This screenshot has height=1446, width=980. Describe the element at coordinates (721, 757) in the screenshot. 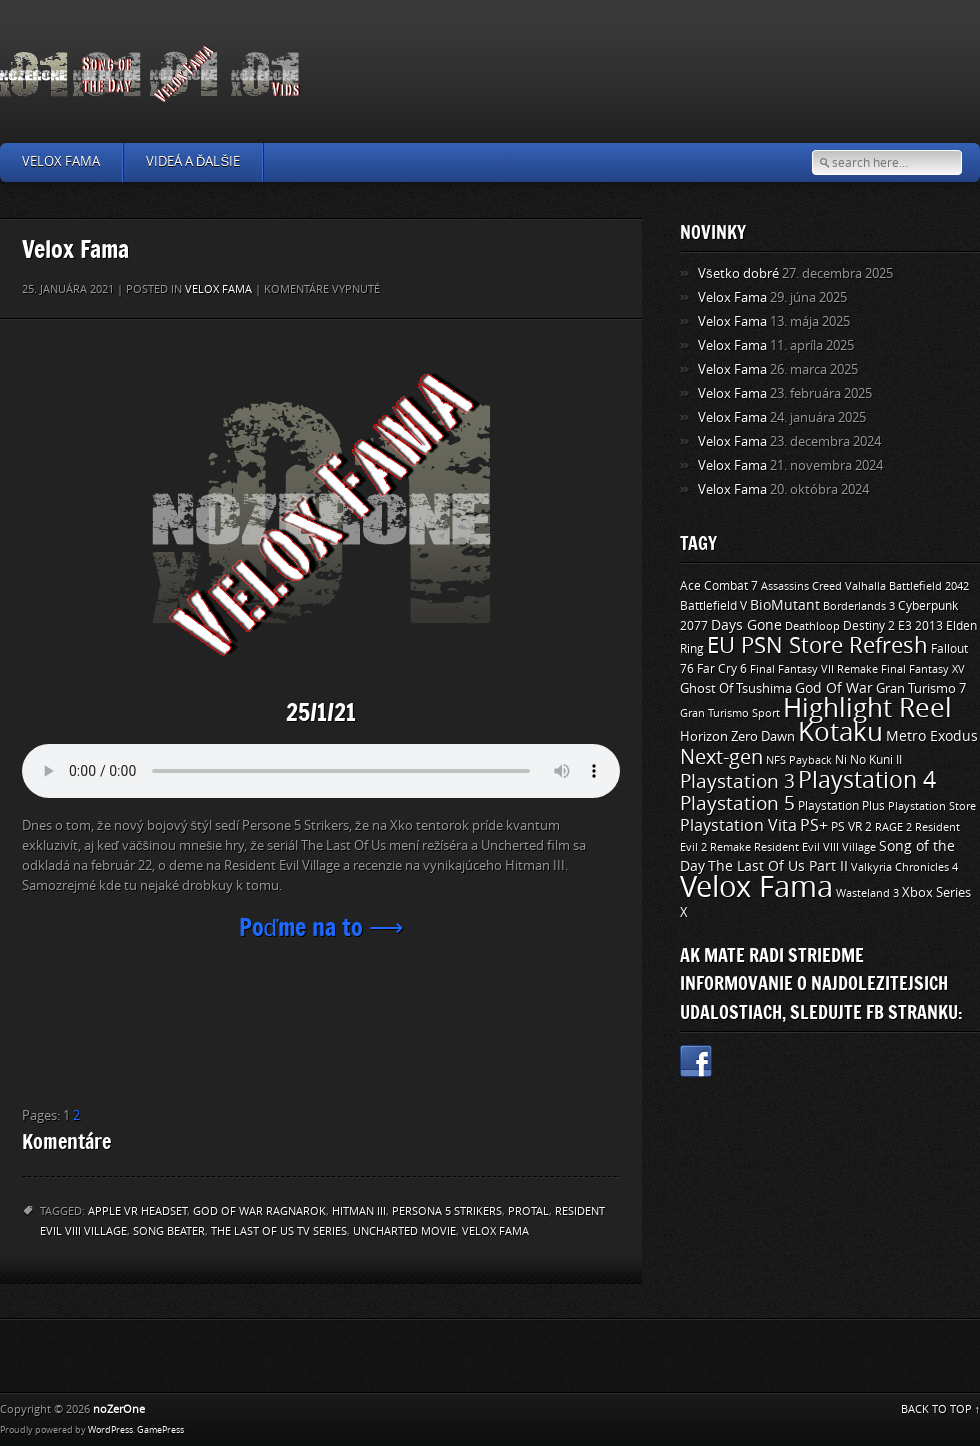

I see `Next-gen [Next-gen (47 položiek)]` at that location.